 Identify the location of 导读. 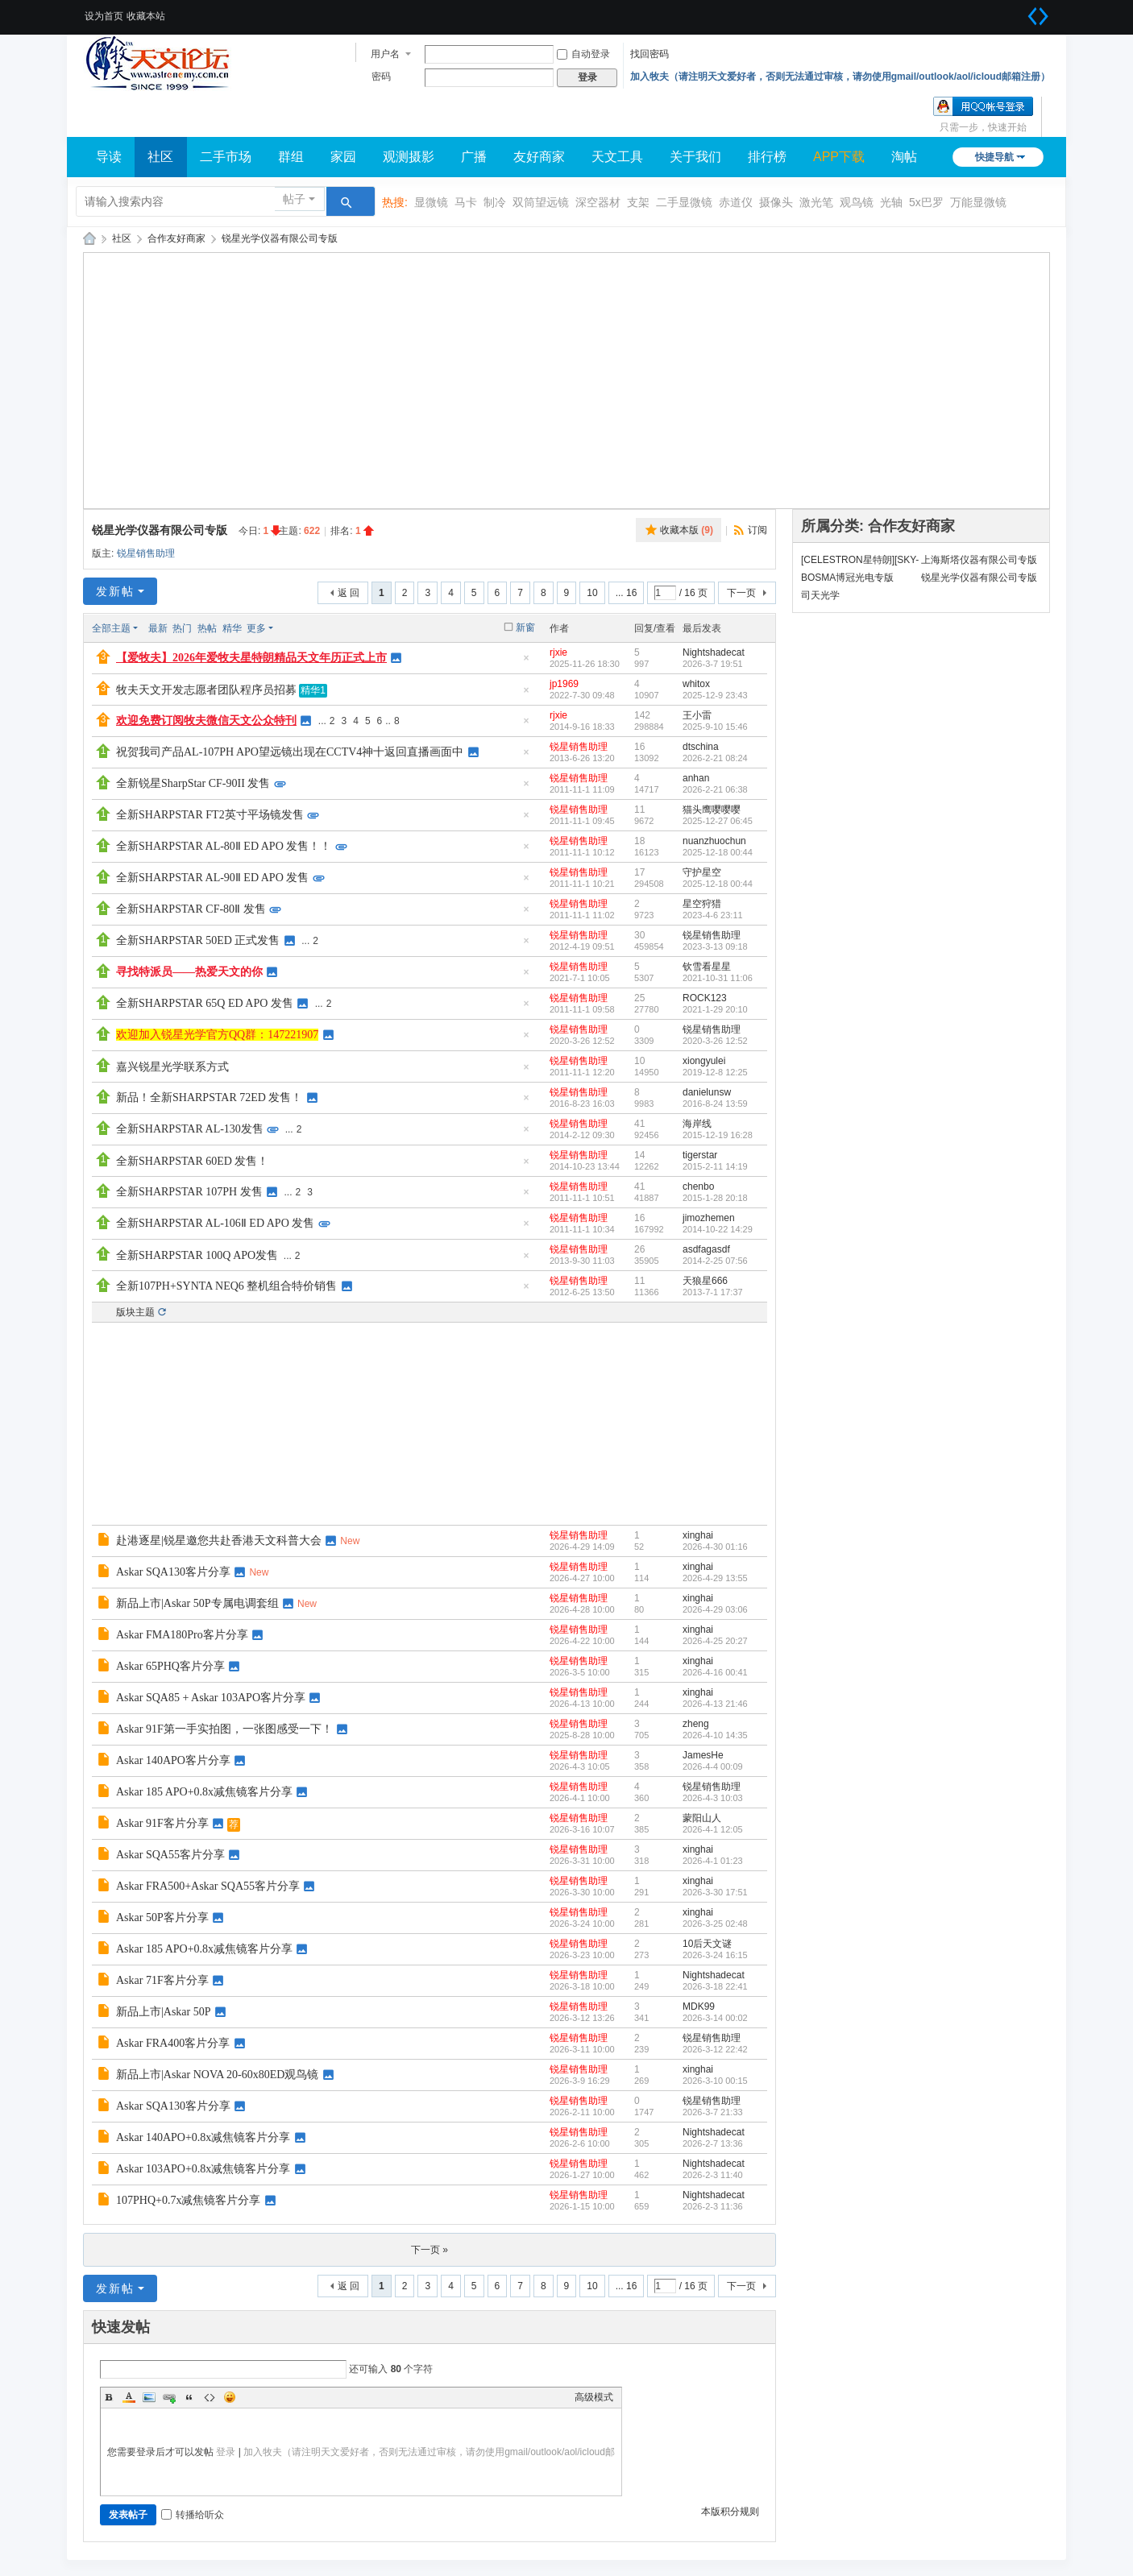
(109, 157).